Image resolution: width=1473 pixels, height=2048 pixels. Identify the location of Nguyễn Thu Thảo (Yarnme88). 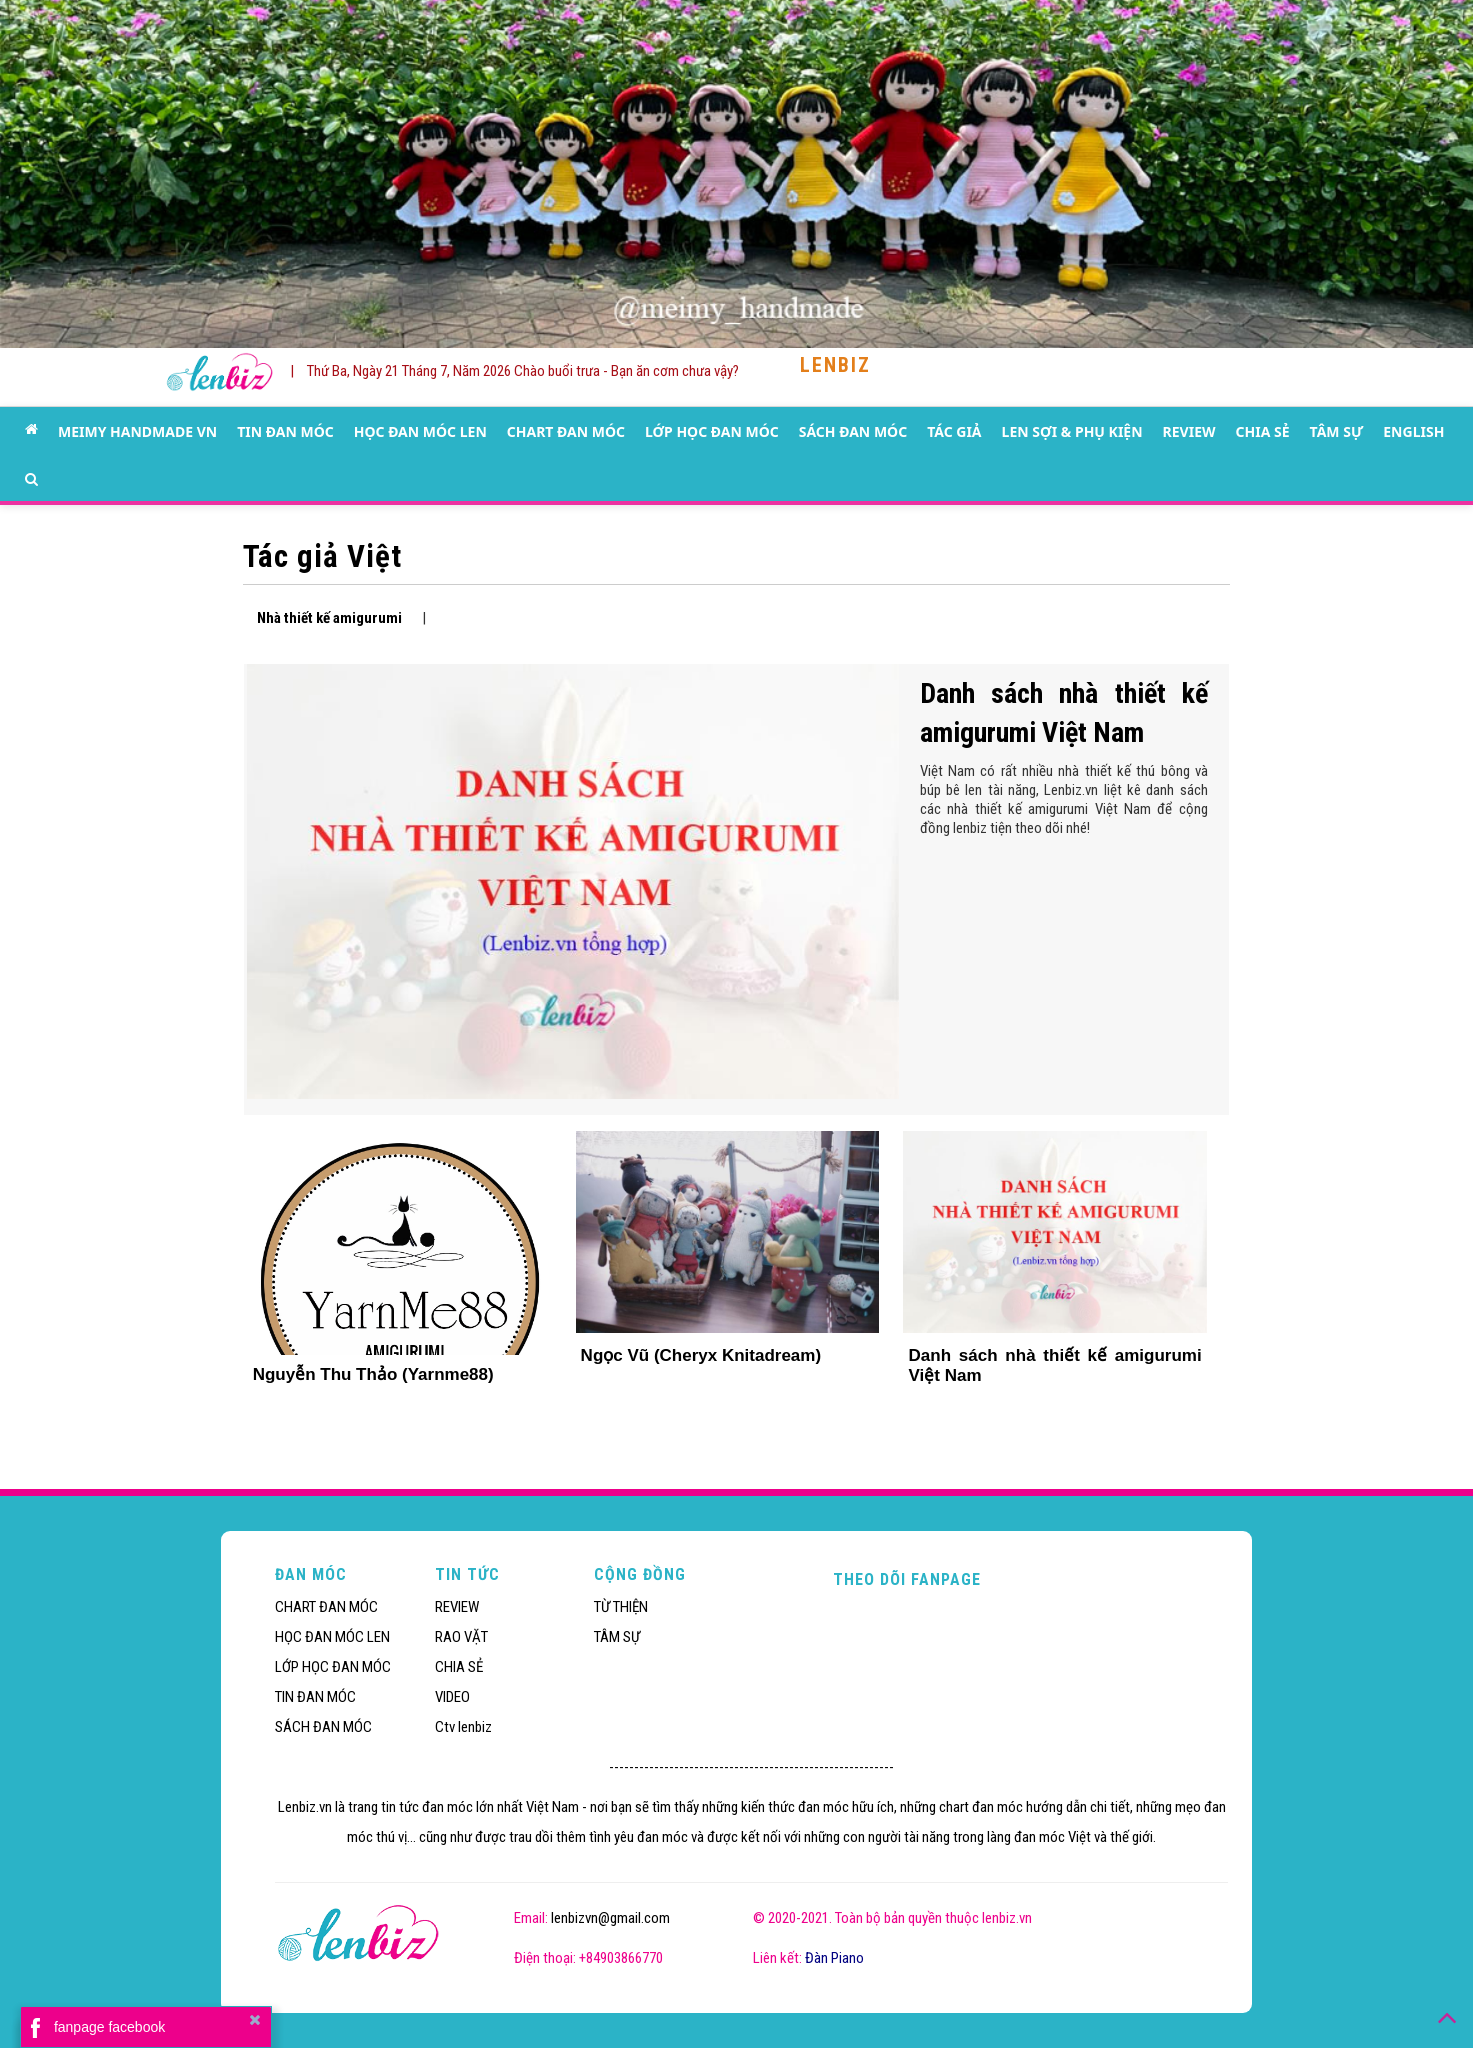
(373, 1374).